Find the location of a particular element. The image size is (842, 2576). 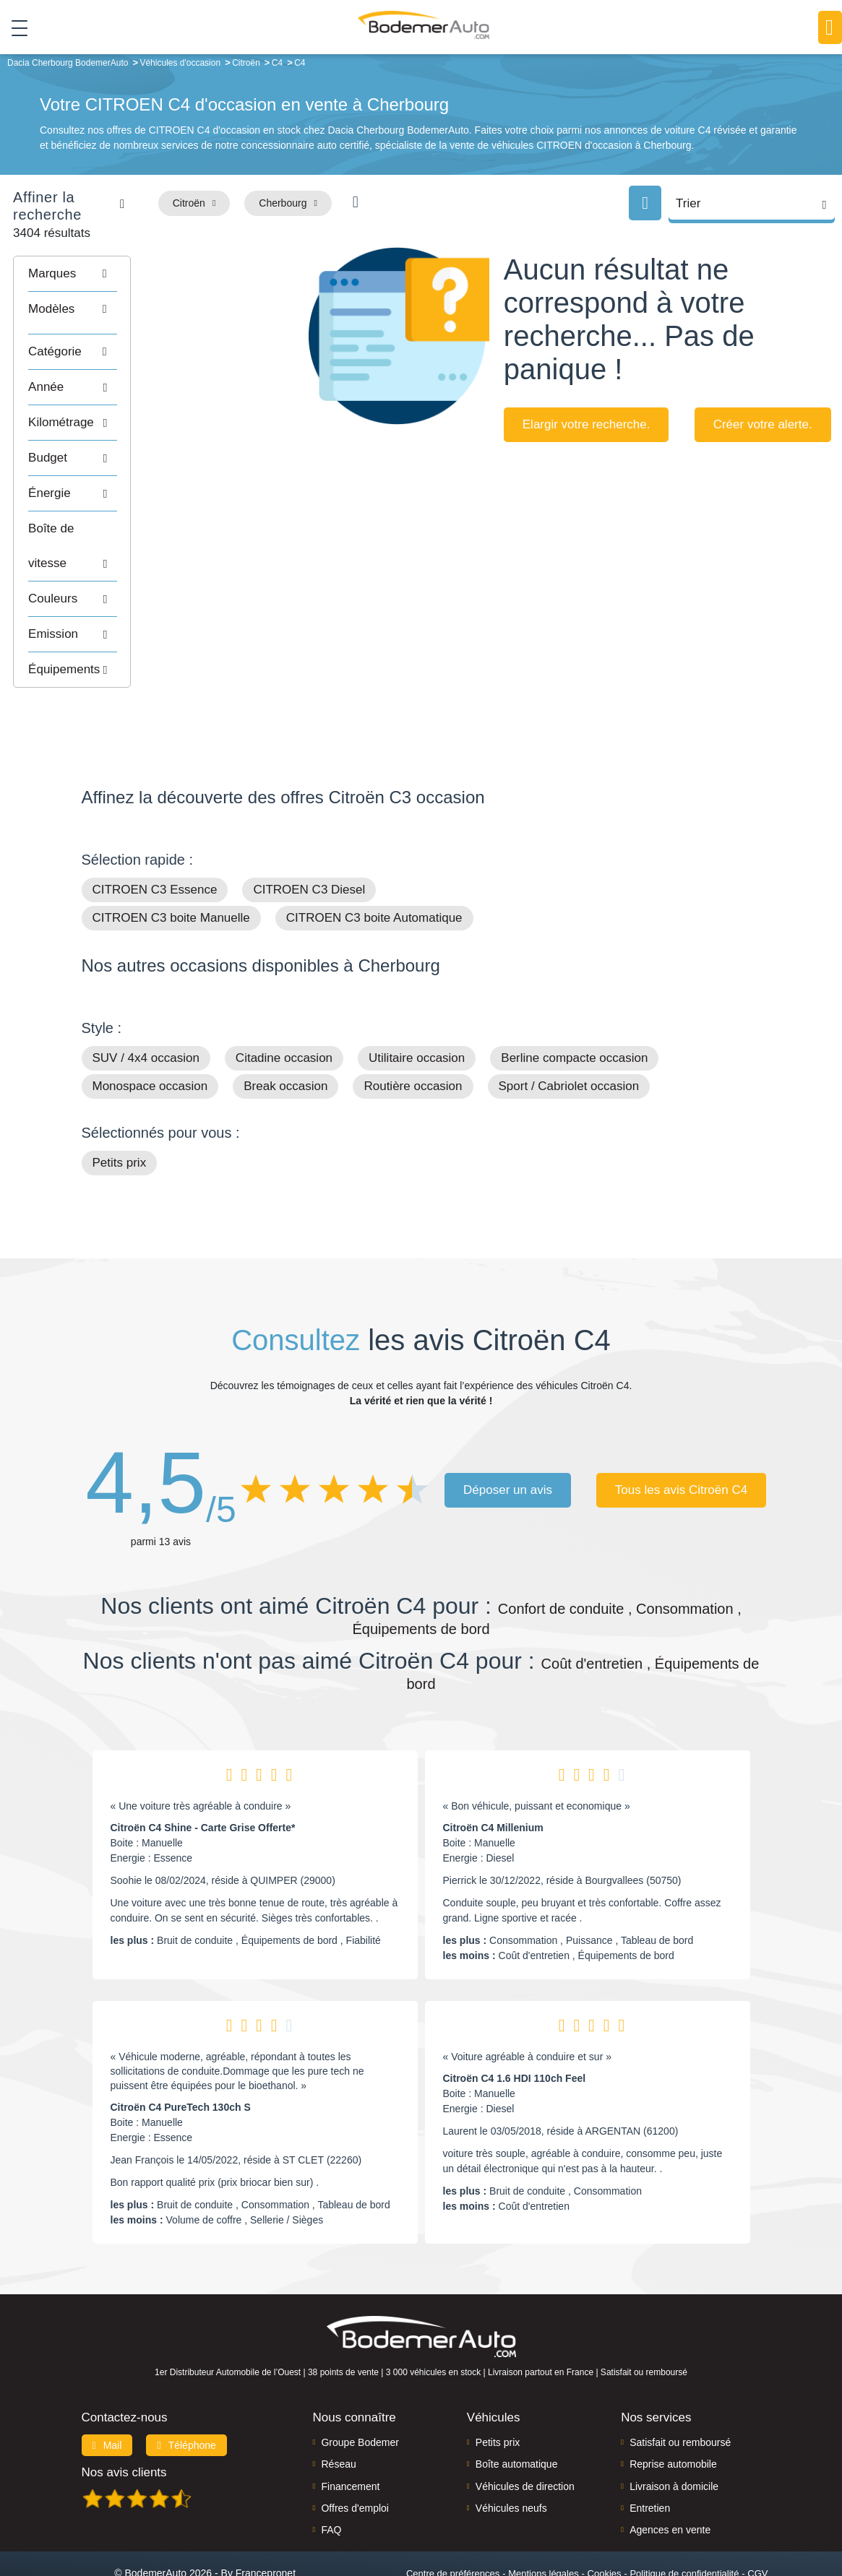

Téléphone is located at coordinates (186, 2387).